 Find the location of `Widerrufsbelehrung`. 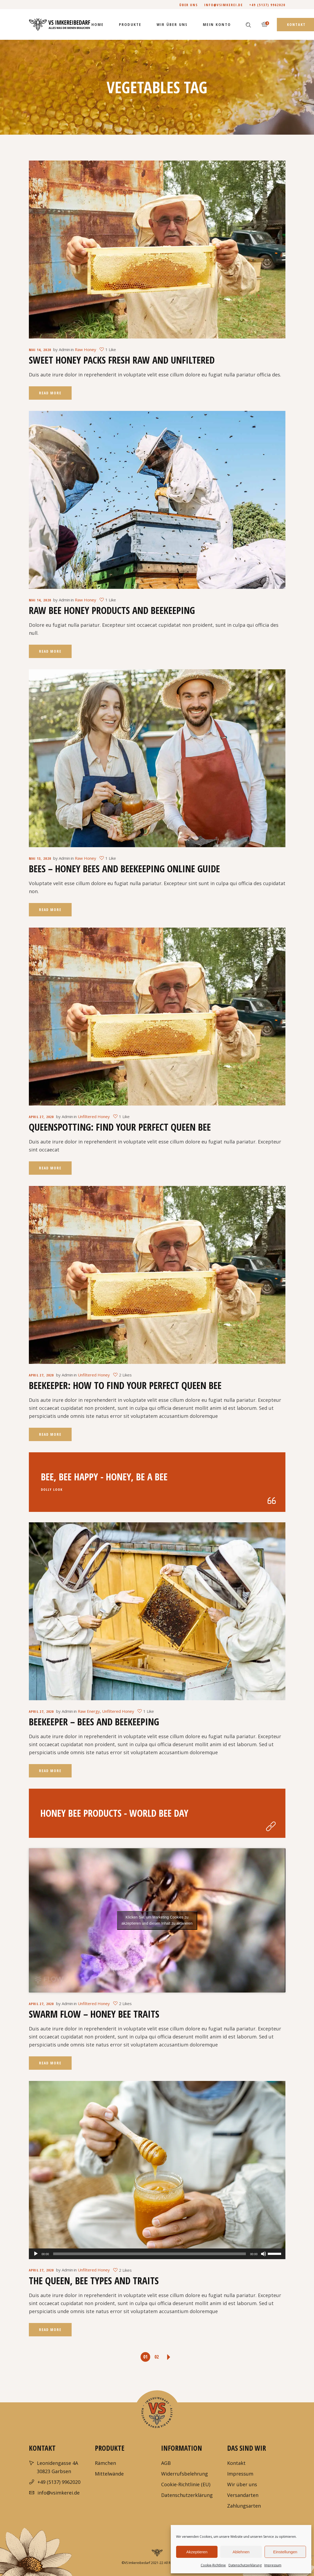

Widerrufsbelehrung is located at coordinates (184, 2473).